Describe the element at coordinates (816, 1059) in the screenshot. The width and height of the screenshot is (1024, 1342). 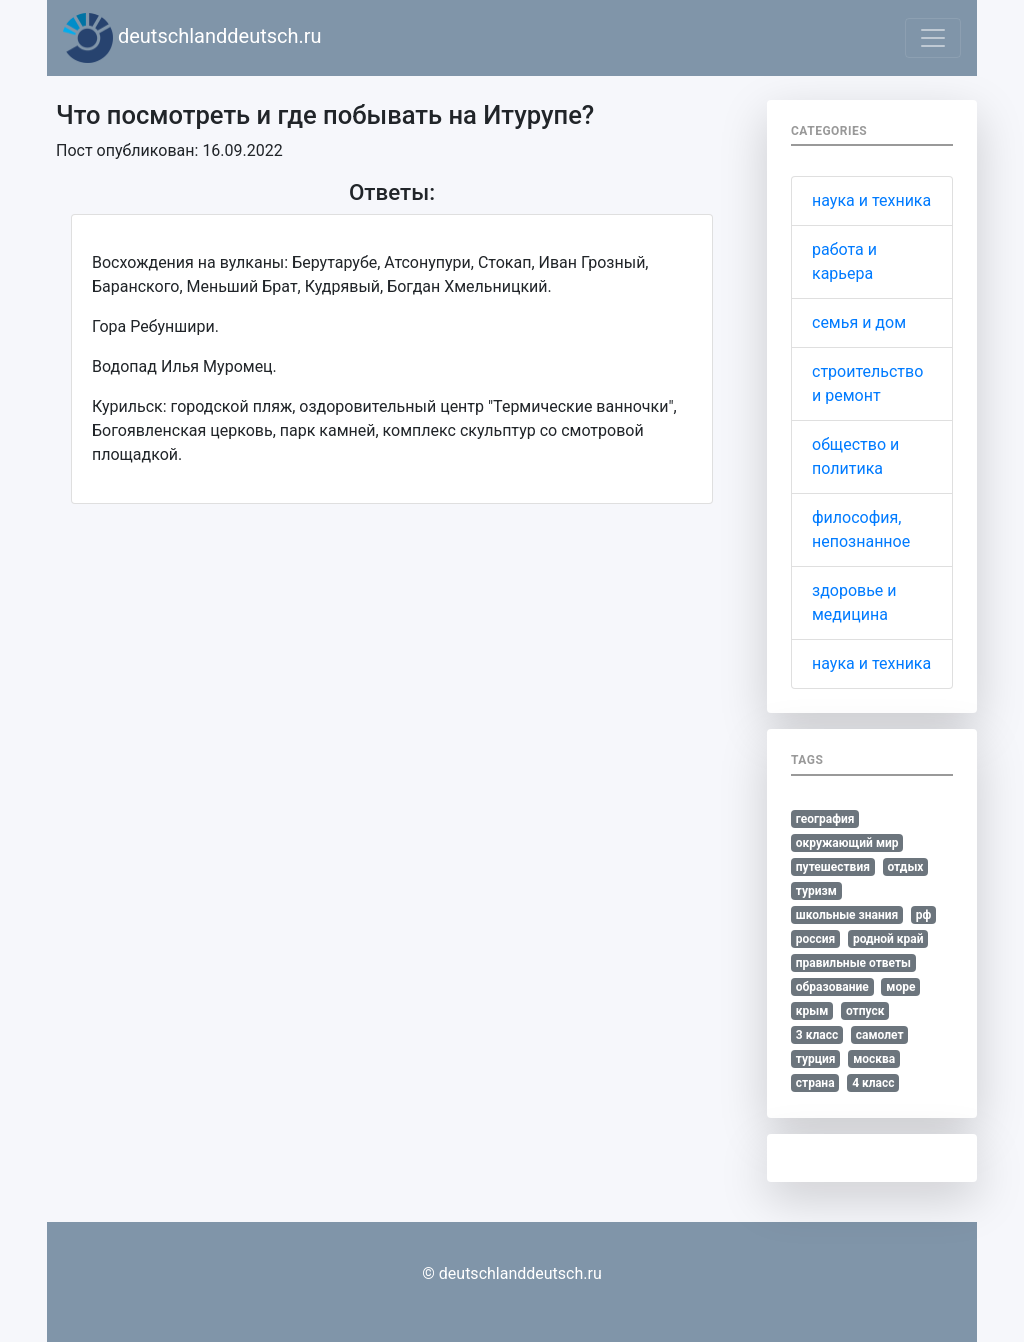
I see `турция` at that location.